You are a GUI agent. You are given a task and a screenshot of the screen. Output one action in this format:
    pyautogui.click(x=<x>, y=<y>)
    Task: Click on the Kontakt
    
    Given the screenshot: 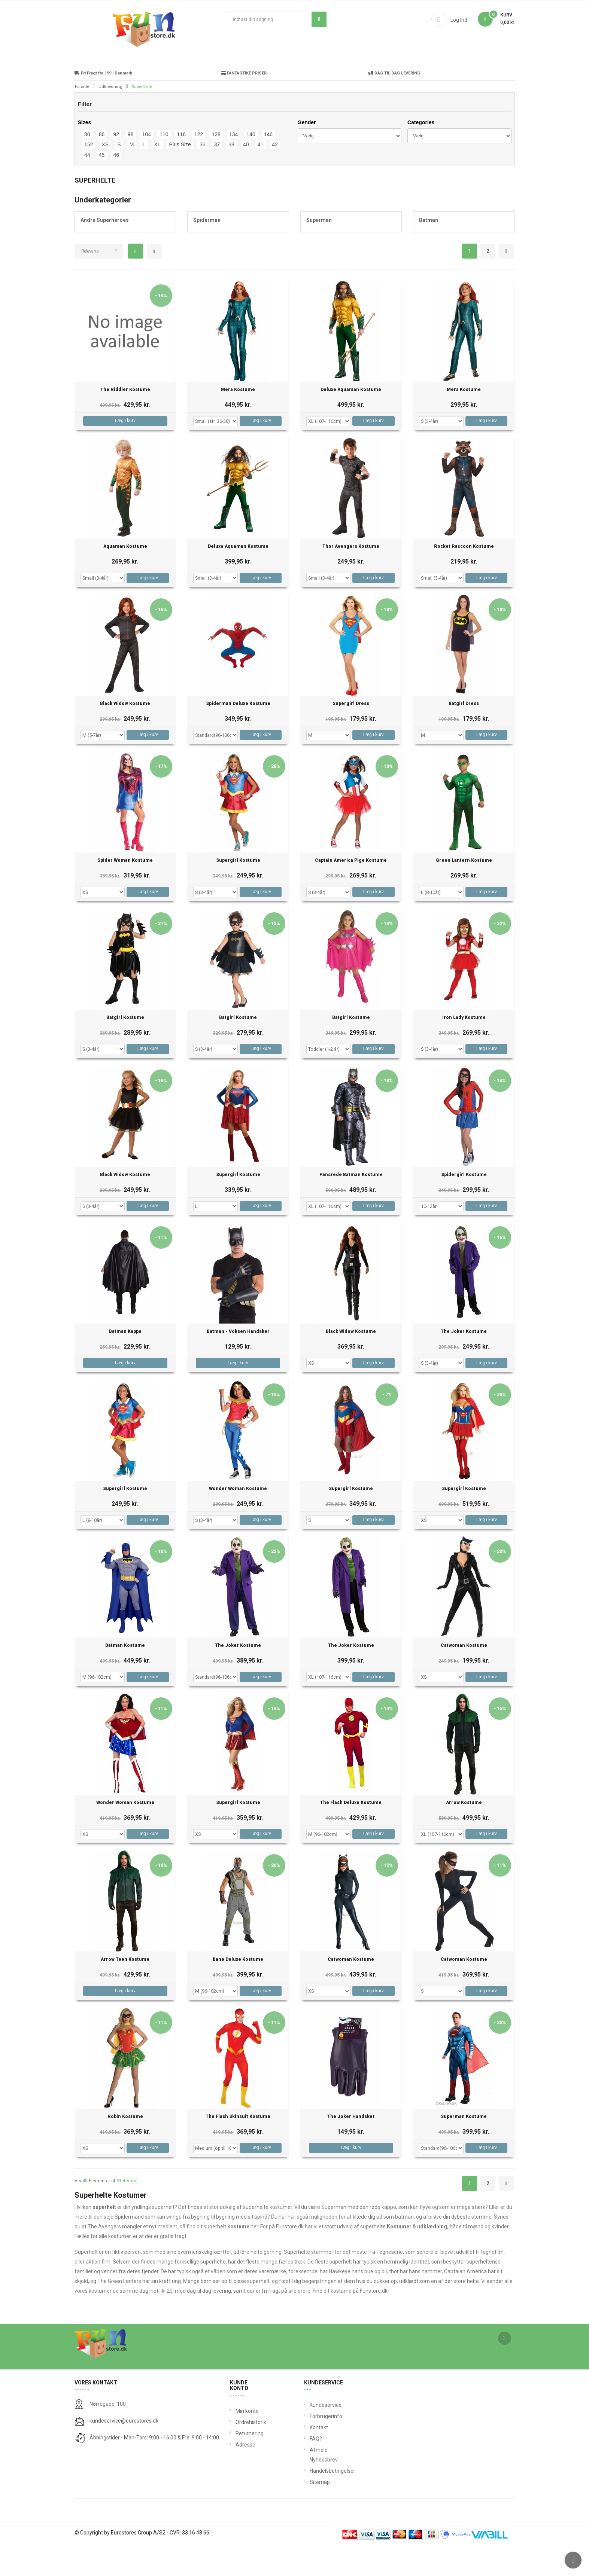 What is the action you would take?
    pyautogui.click(x=311, y=2456)
    